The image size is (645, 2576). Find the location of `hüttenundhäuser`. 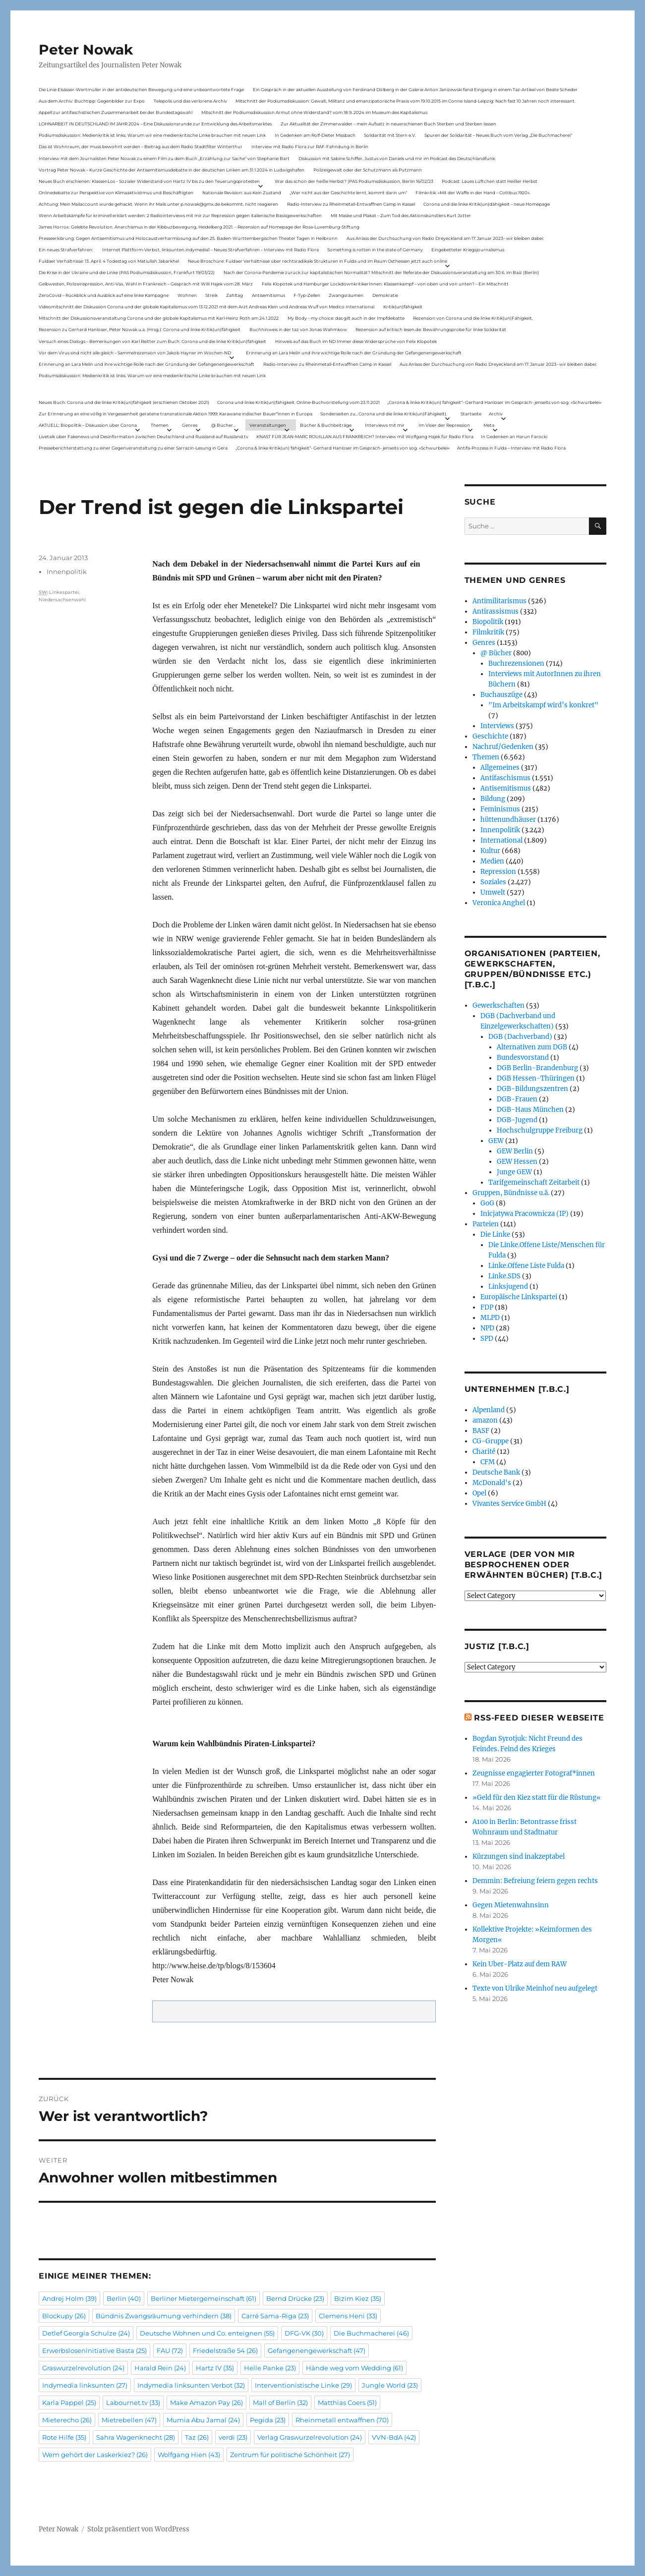

hüttenundhäuser is located at coordinates (508, 819).